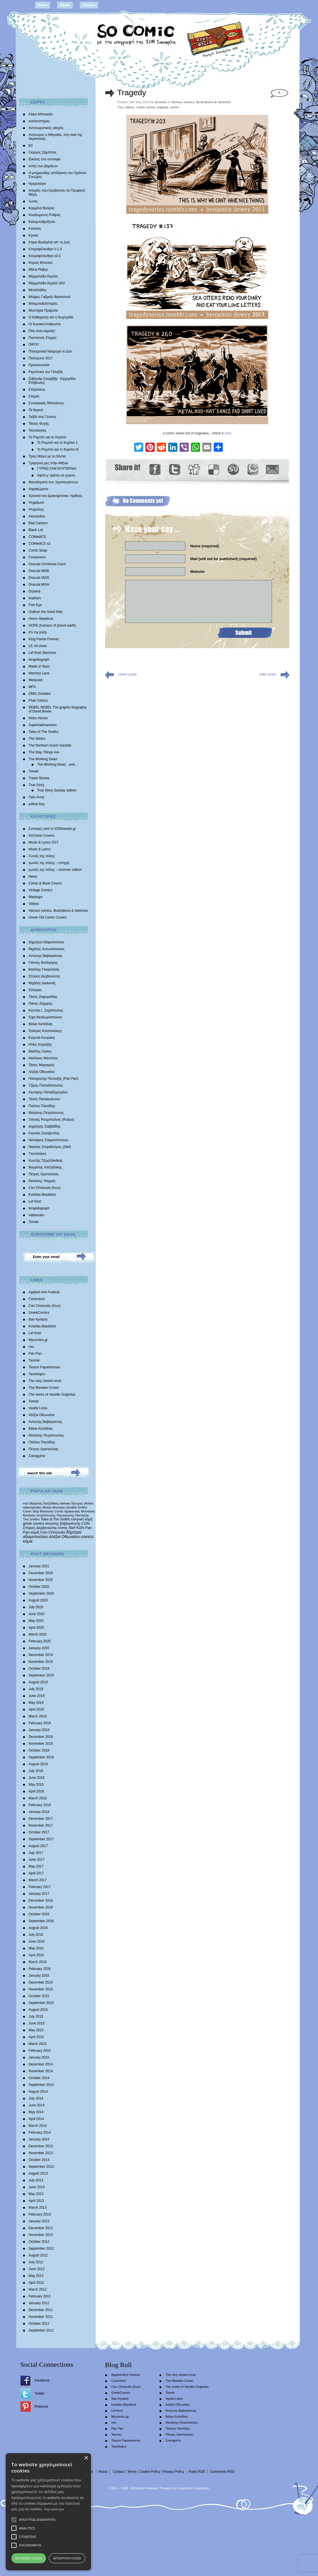 This screenshot has width=318, height=2576. Describe the element at coordinates (56, 469) in the screenshot. I see `ΓΥΡΝΩ ΣΑΝ ΝΥΧΤΕΡΙΔΑ` at that location.